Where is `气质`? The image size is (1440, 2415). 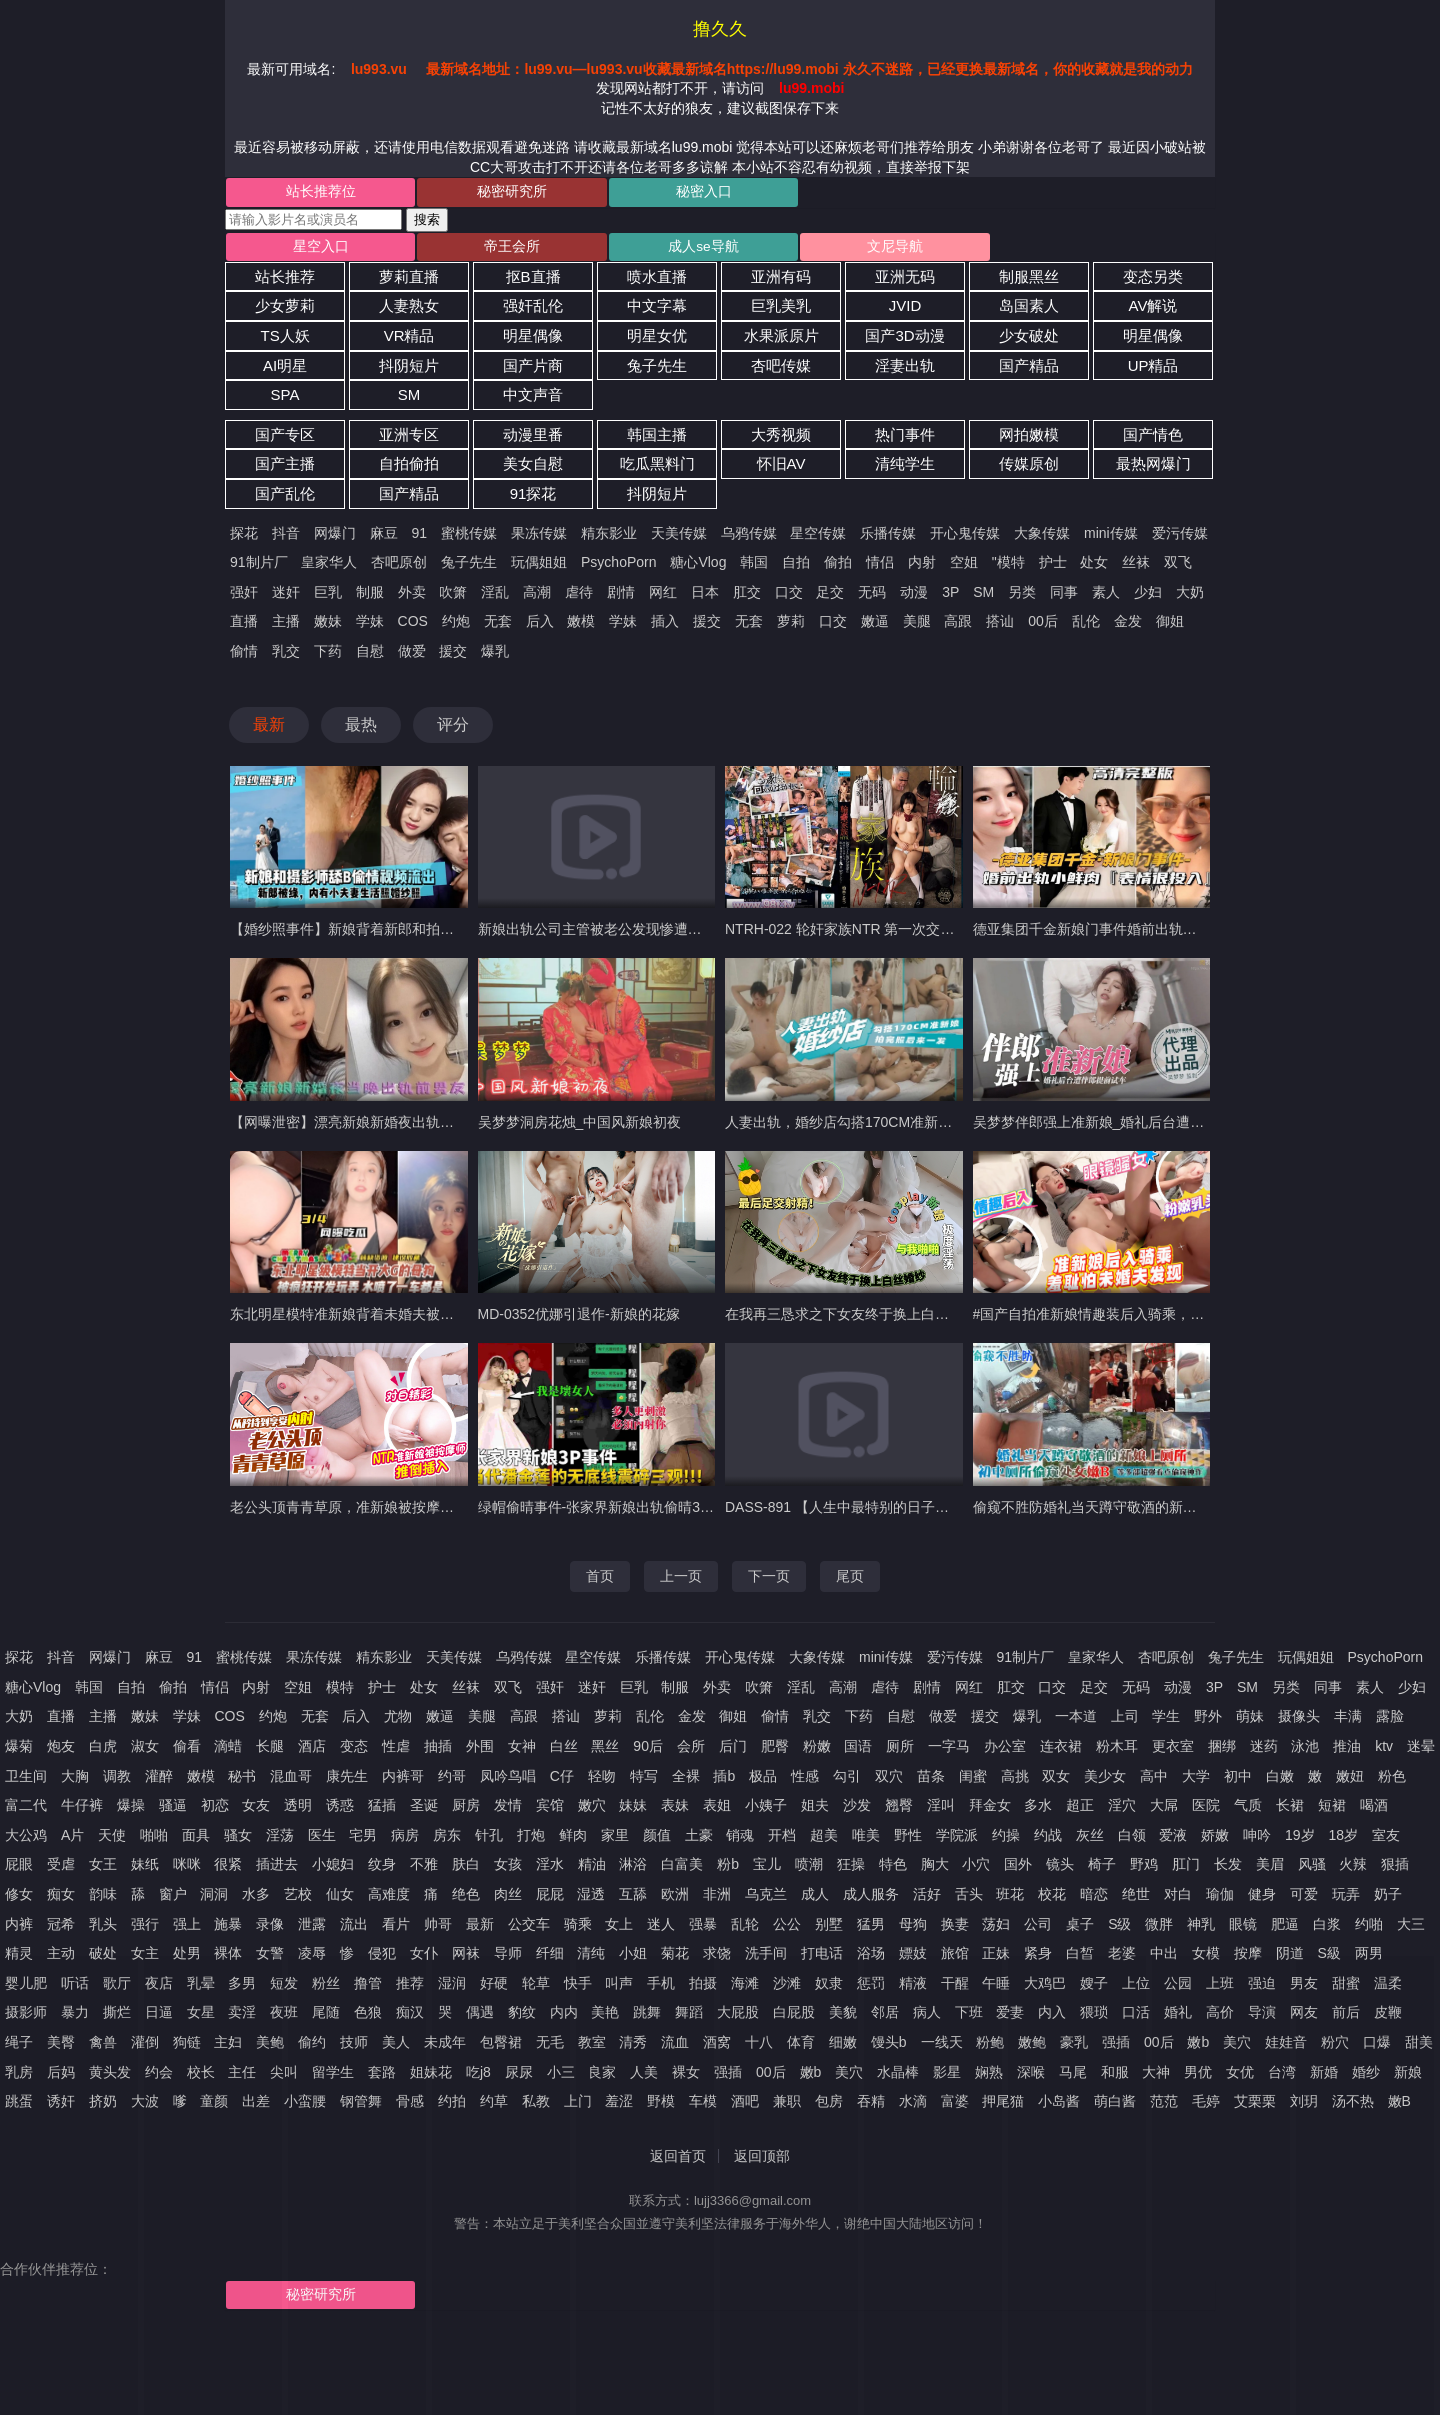 气质 is located at coordinates (1248, 1809).